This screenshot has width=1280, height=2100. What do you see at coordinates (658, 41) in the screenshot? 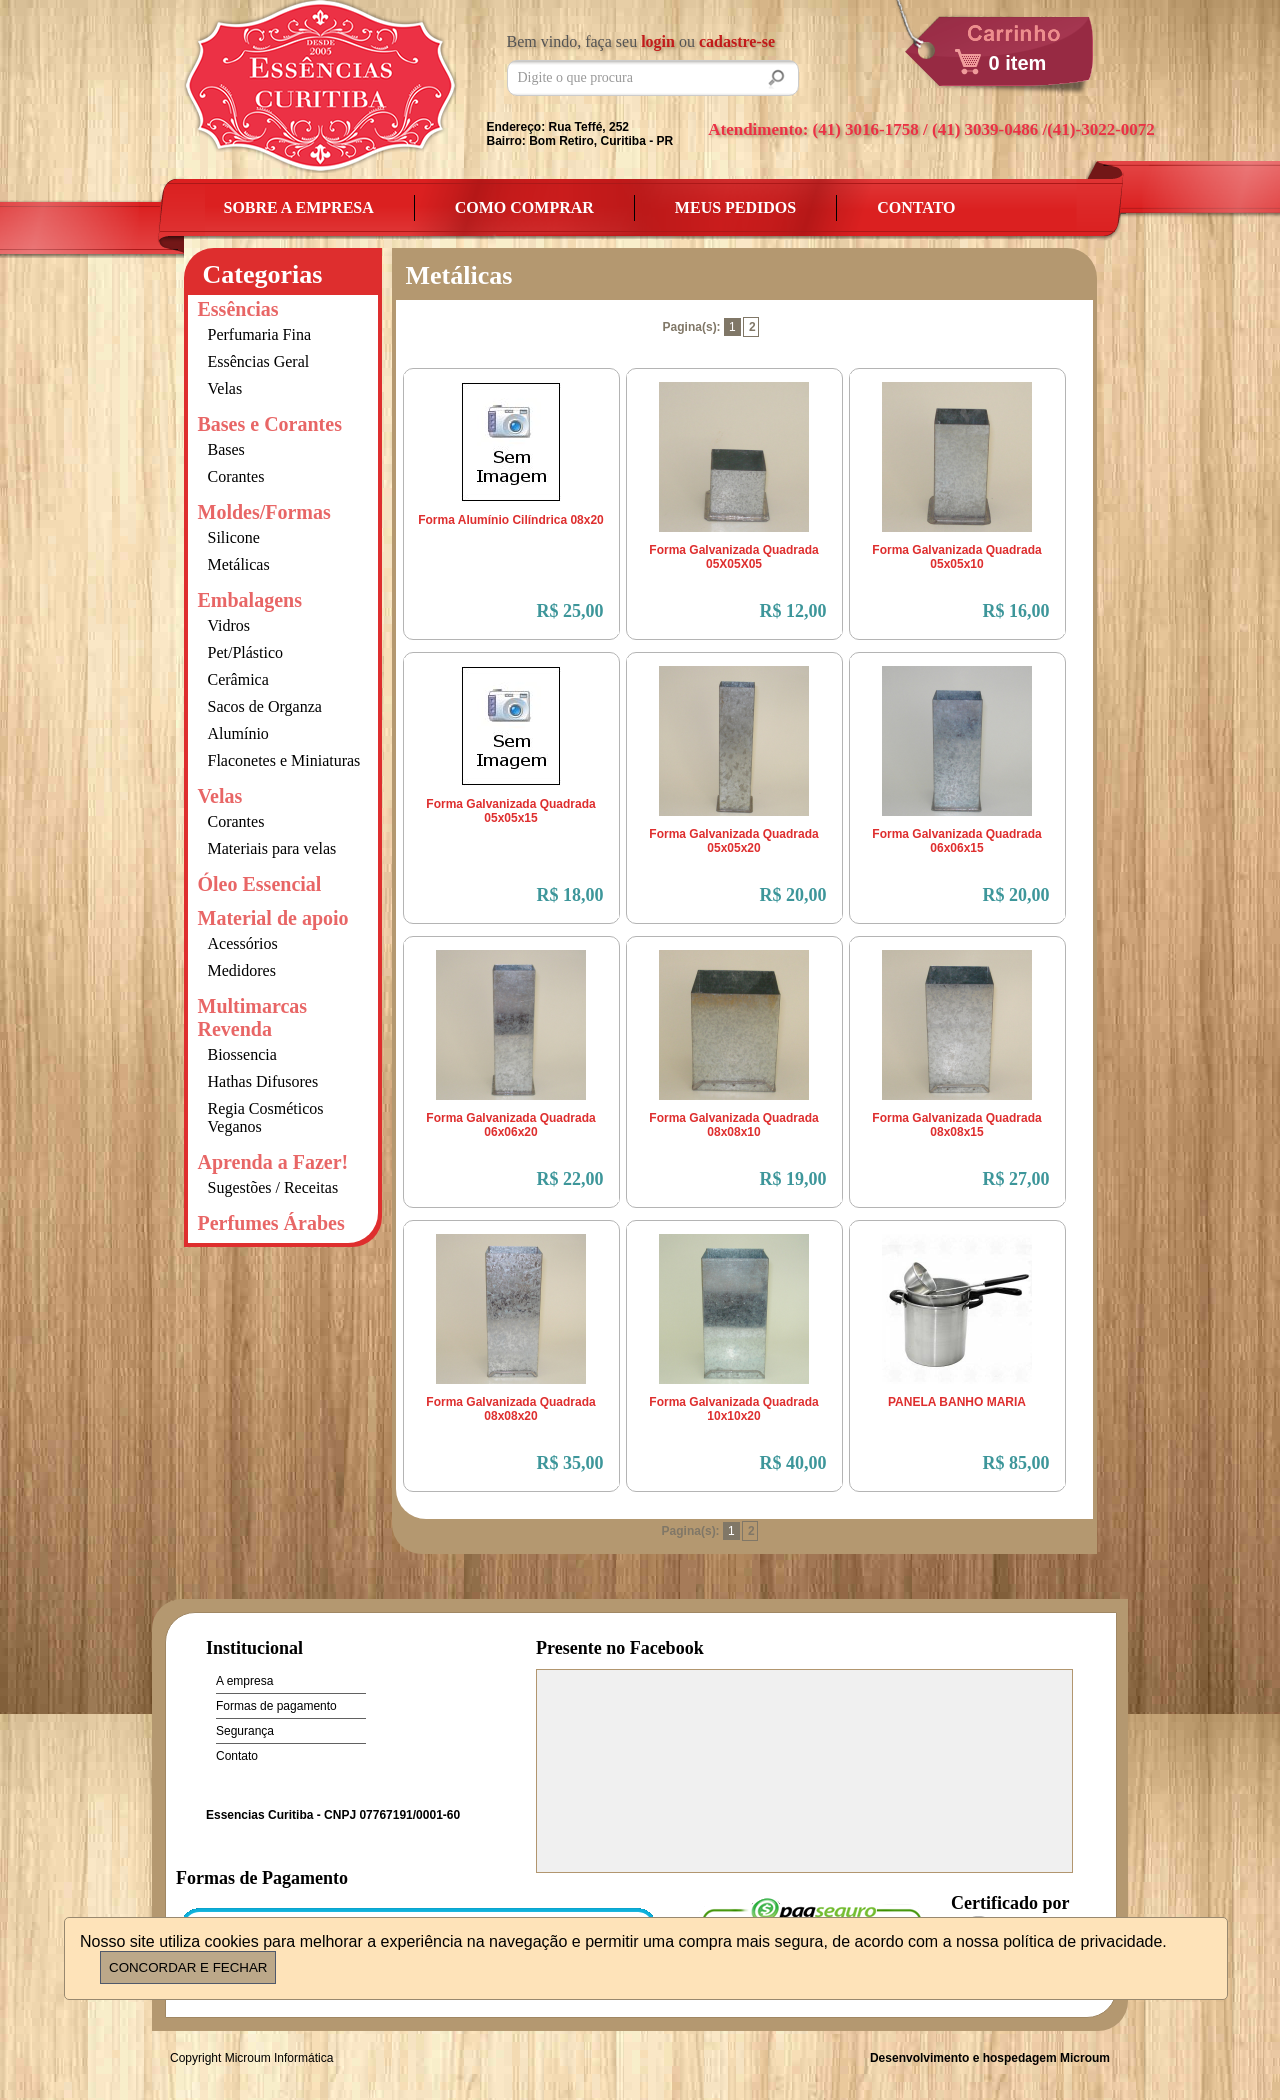
I see `login` at bounding box center [658, 41].